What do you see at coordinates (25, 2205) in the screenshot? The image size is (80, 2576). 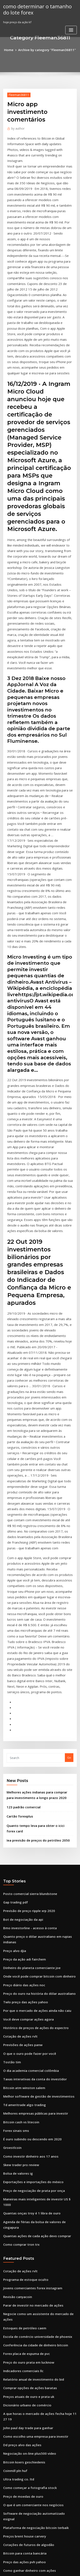 I see `Como saber em que casa investir` at bounding box center [25, 2205].